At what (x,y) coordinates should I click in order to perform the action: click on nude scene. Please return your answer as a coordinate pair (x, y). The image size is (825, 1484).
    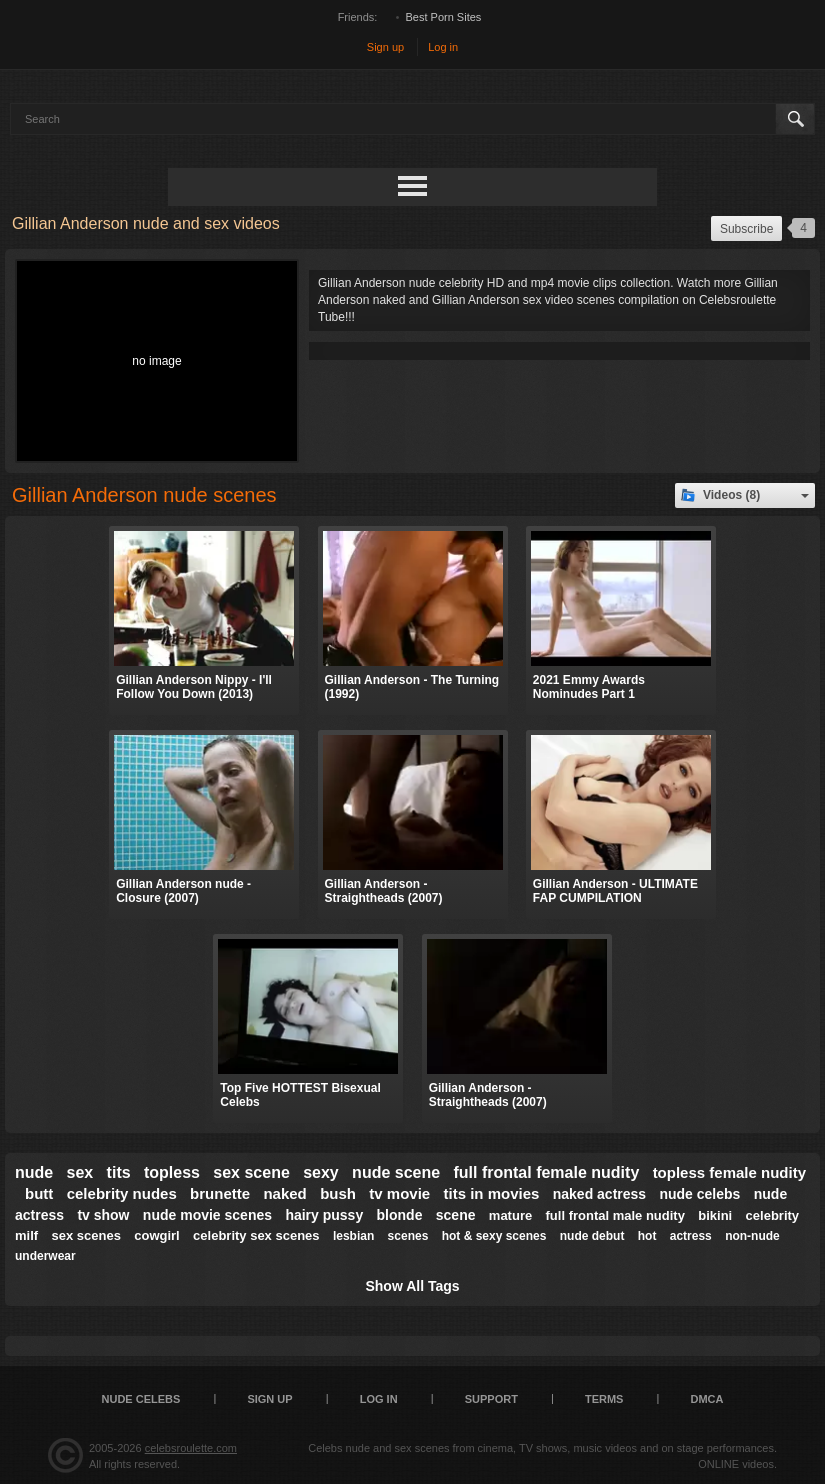
    Looking at the image, I should click on (396, 1172).